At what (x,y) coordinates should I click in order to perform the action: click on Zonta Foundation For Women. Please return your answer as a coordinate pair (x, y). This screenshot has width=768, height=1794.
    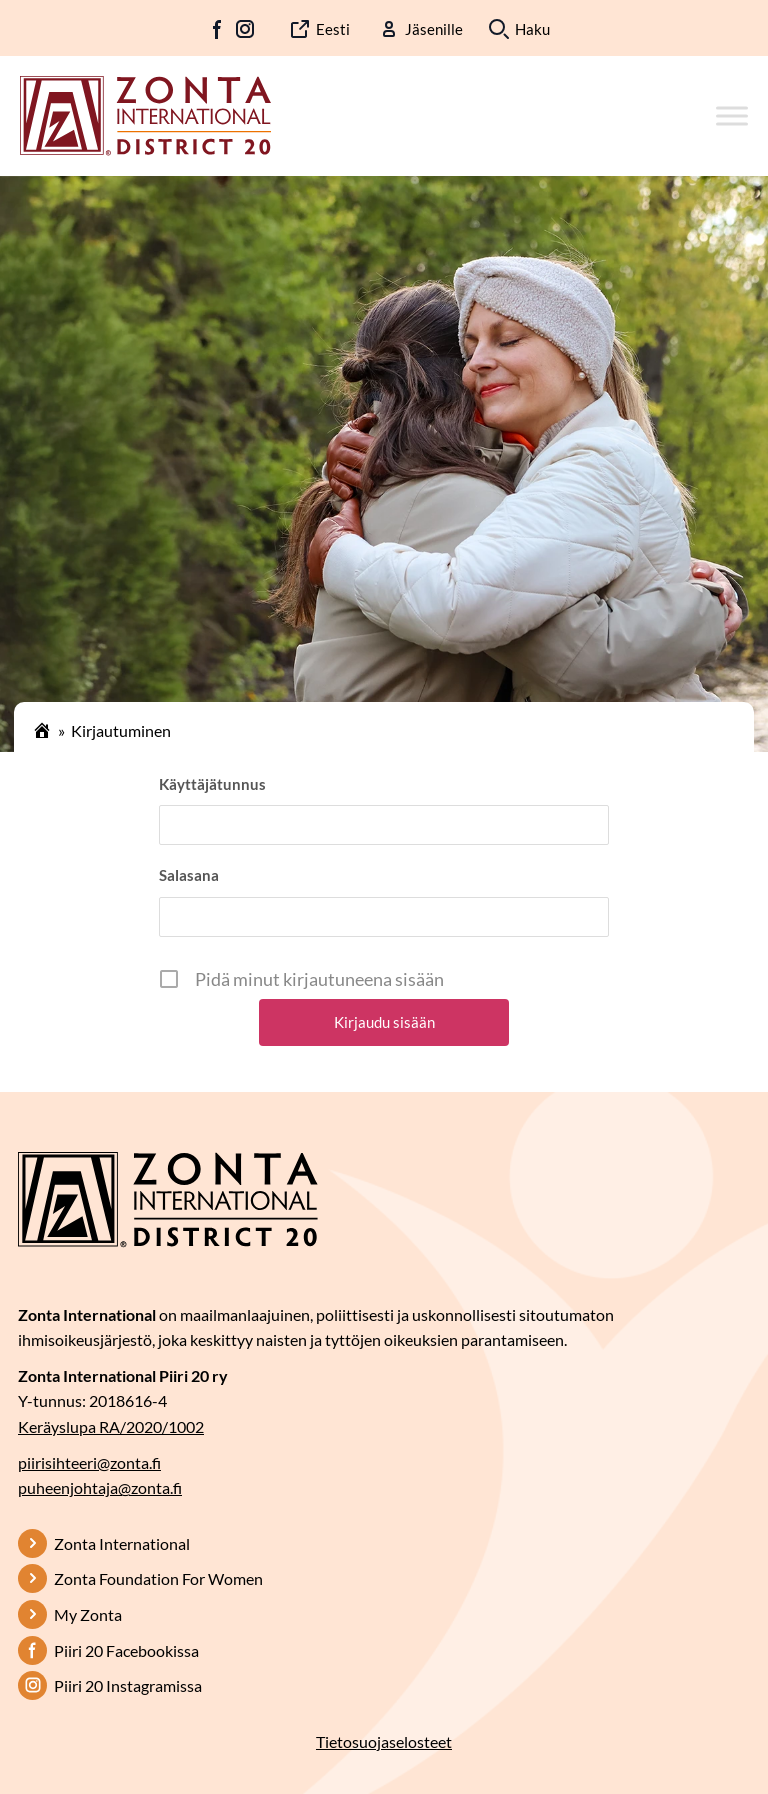
    Looking at the image, I should click on (158, 1578).